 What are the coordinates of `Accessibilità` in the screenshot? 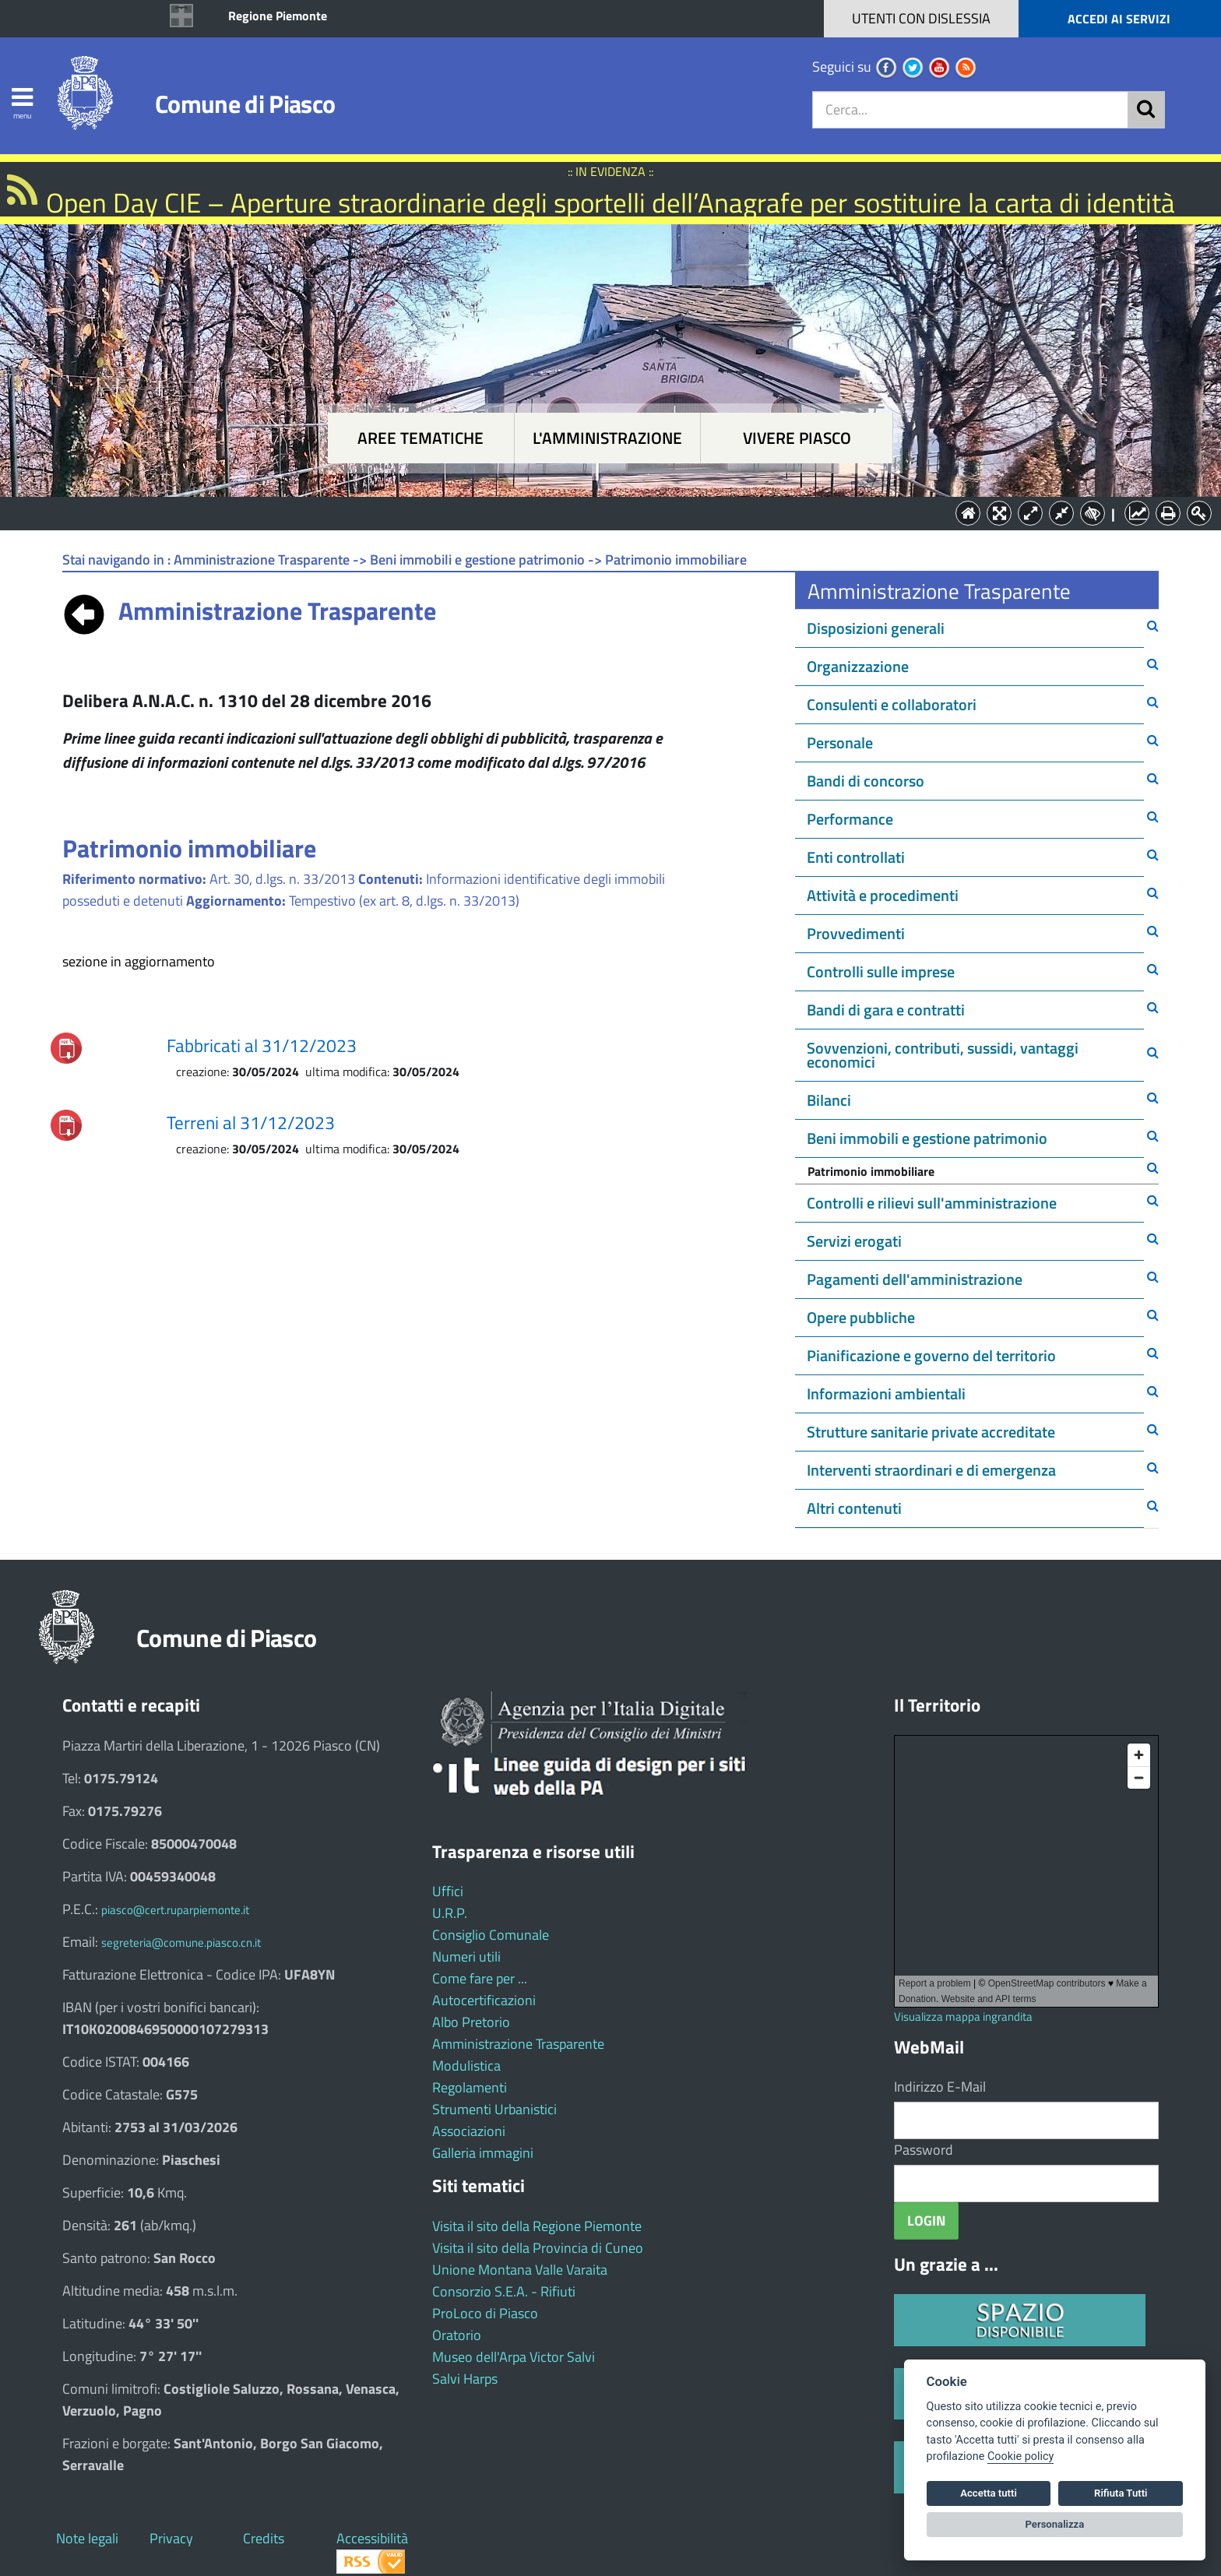 It's located at (372, 2538).